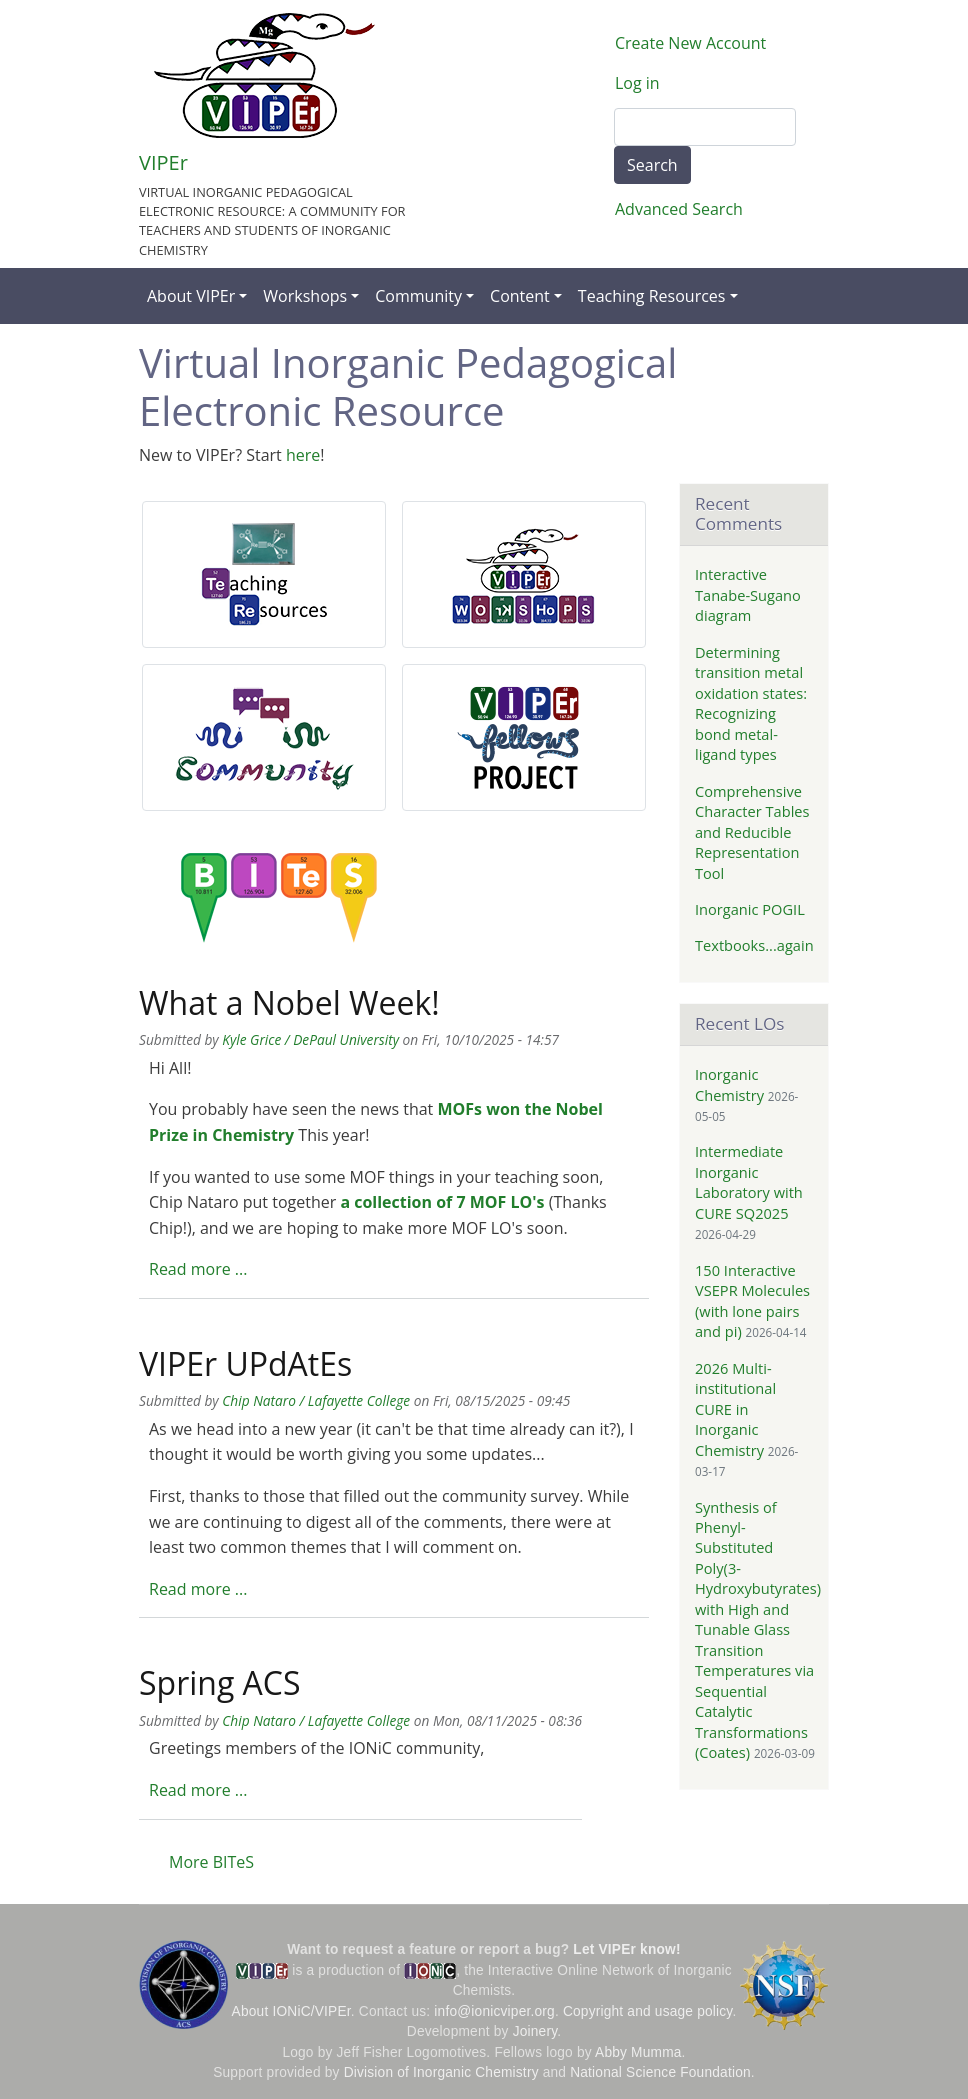  What do you see at coordinates (535, 2031) in the screenshot?
I see `Joinery` at bounding box center [535, 2031].